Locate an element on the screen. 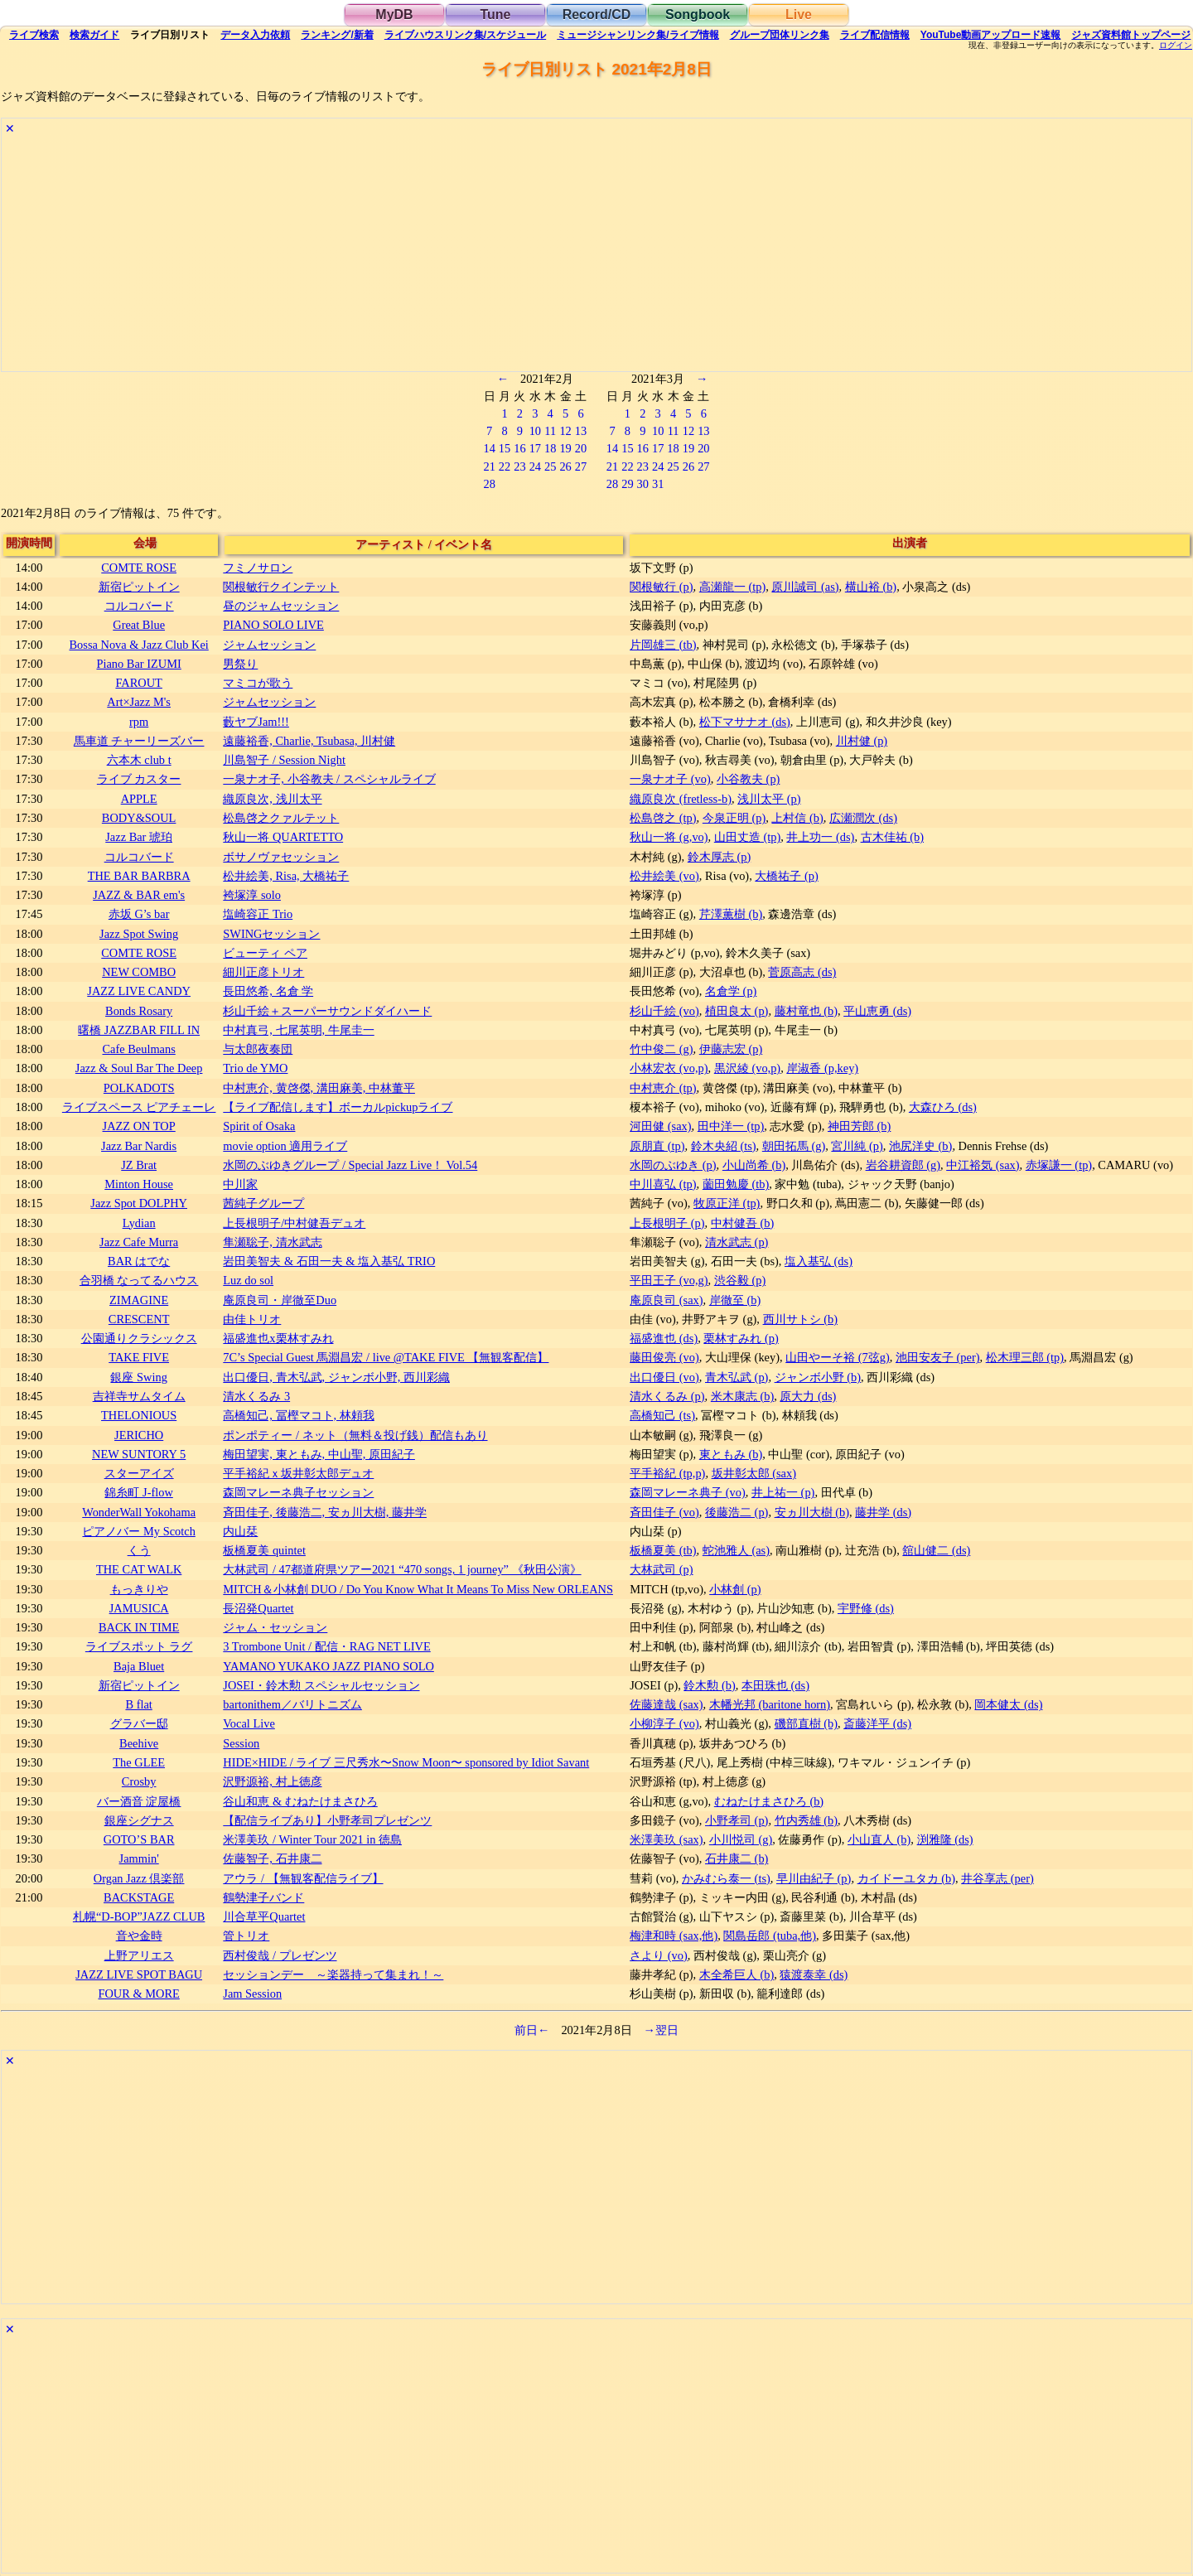 The height and width of the screenshot is (2576, 1193). NEW SUNTORY 5 is located at coordinates (139, 1454).